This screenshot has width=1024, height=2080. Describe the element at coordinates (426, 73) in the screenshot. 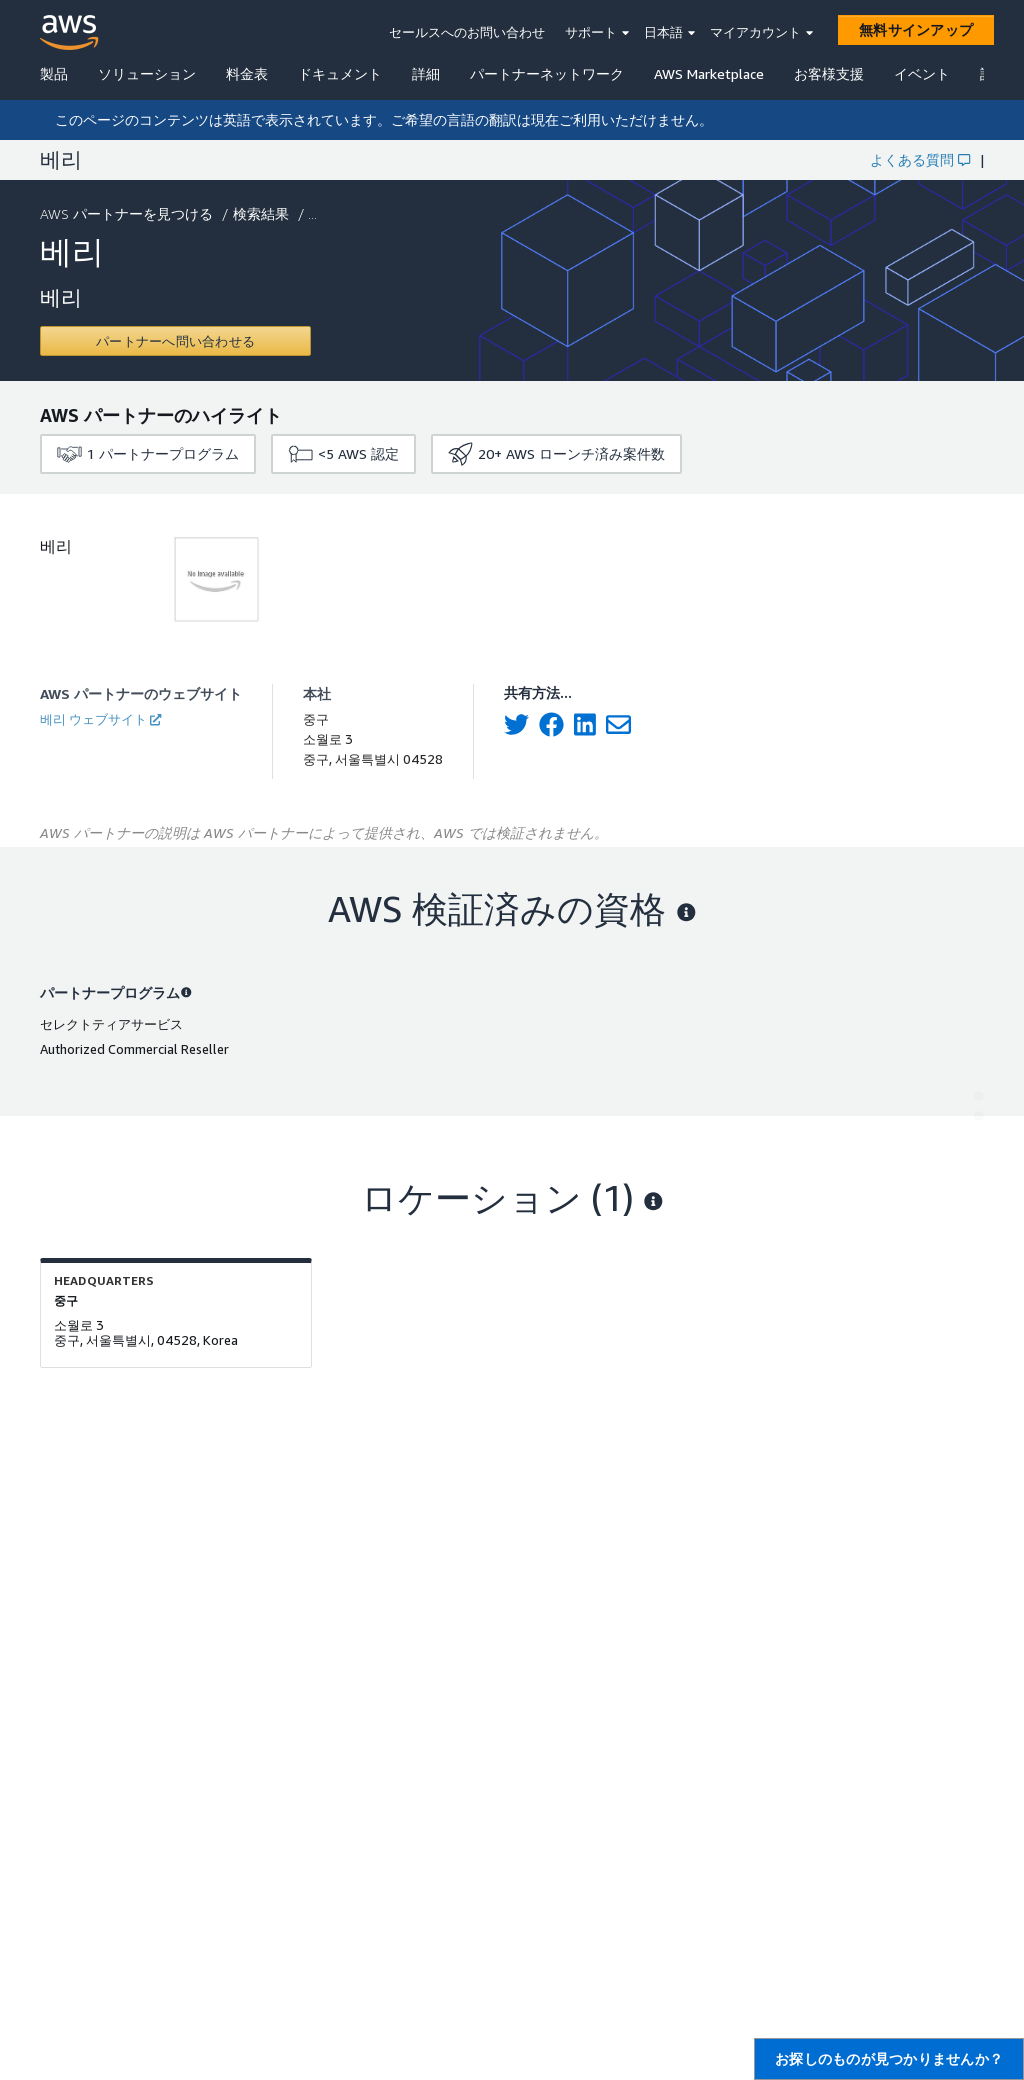

I see `詳細` at that location.